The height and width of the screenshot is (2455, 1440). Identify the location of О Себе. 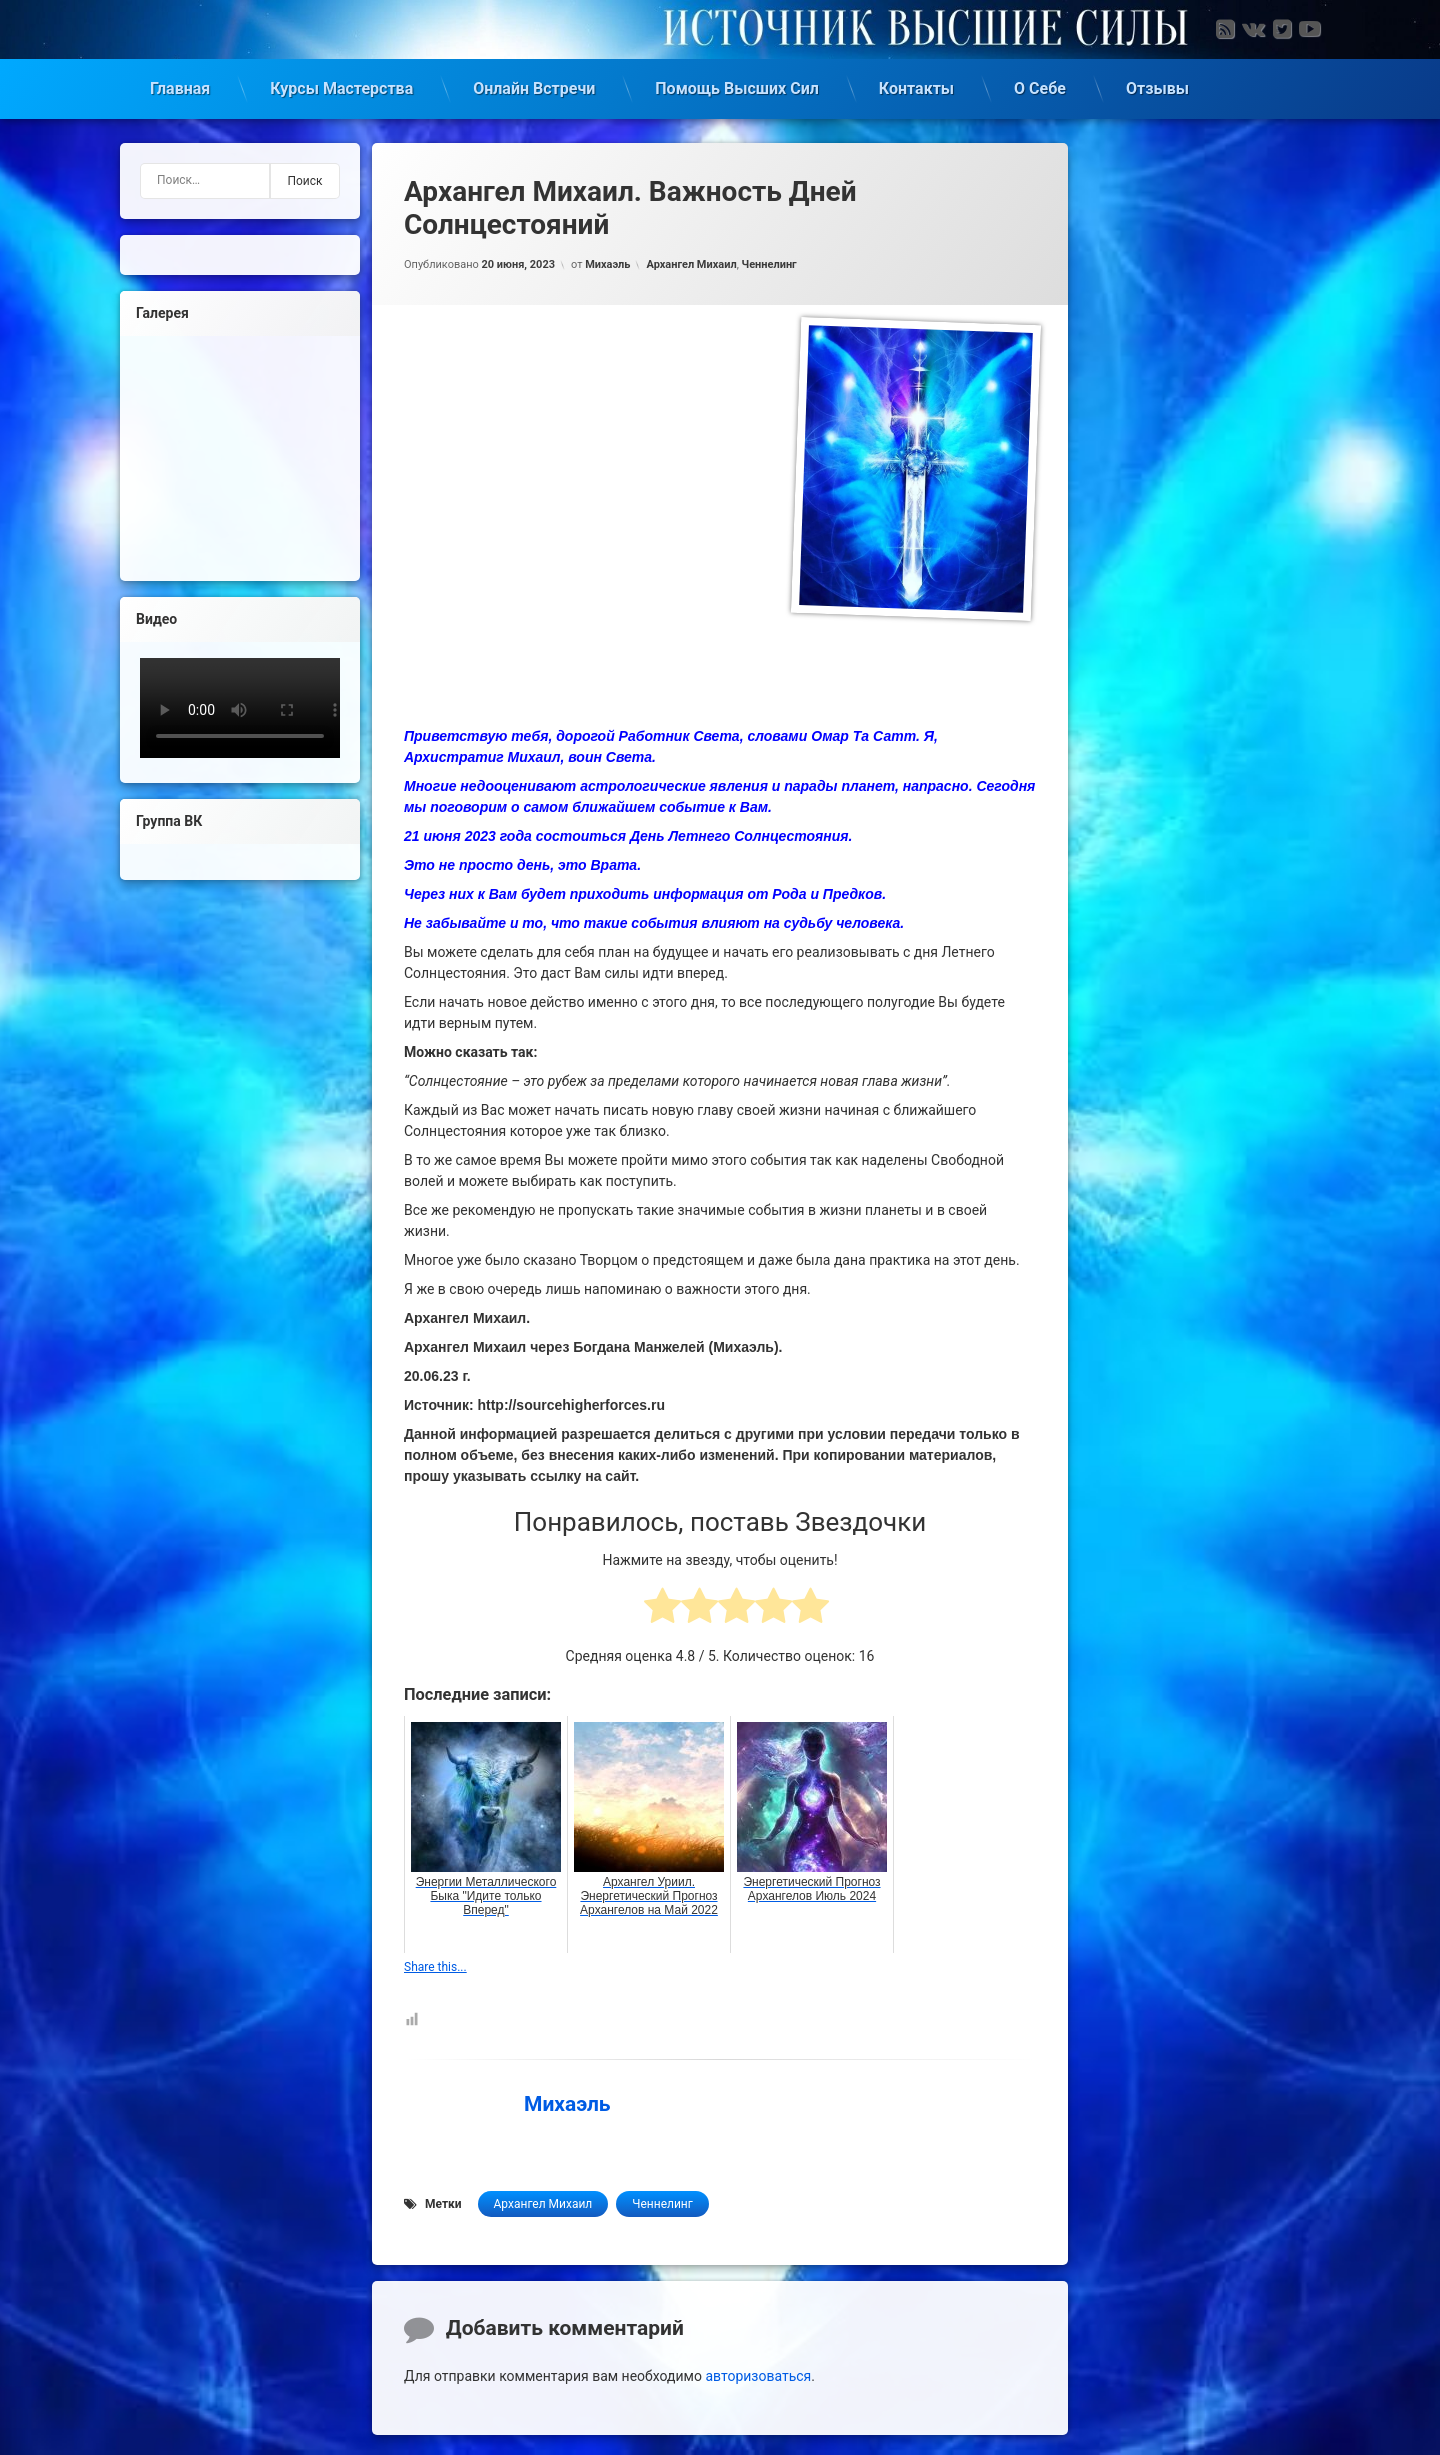
(1040, 84).